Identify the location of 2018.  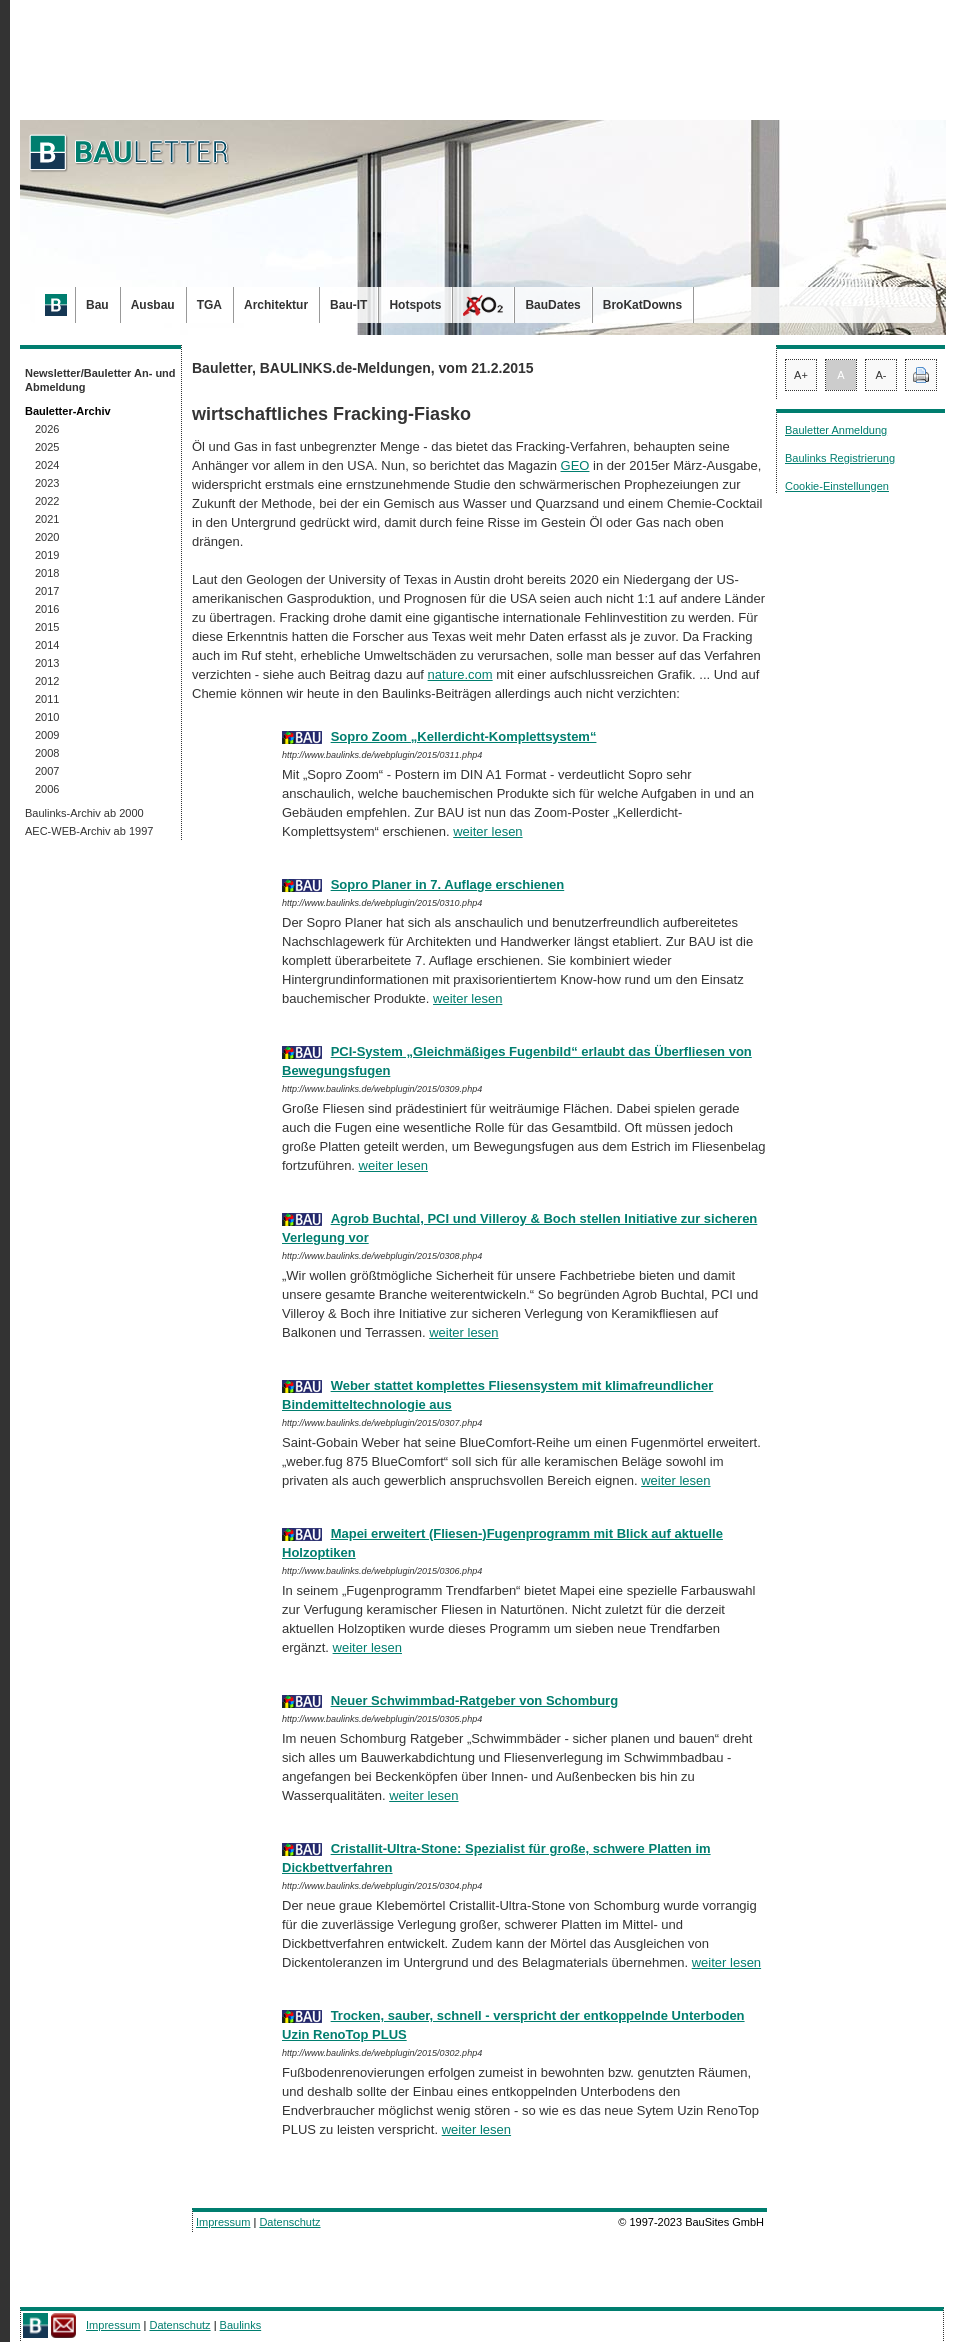
(47, 573).